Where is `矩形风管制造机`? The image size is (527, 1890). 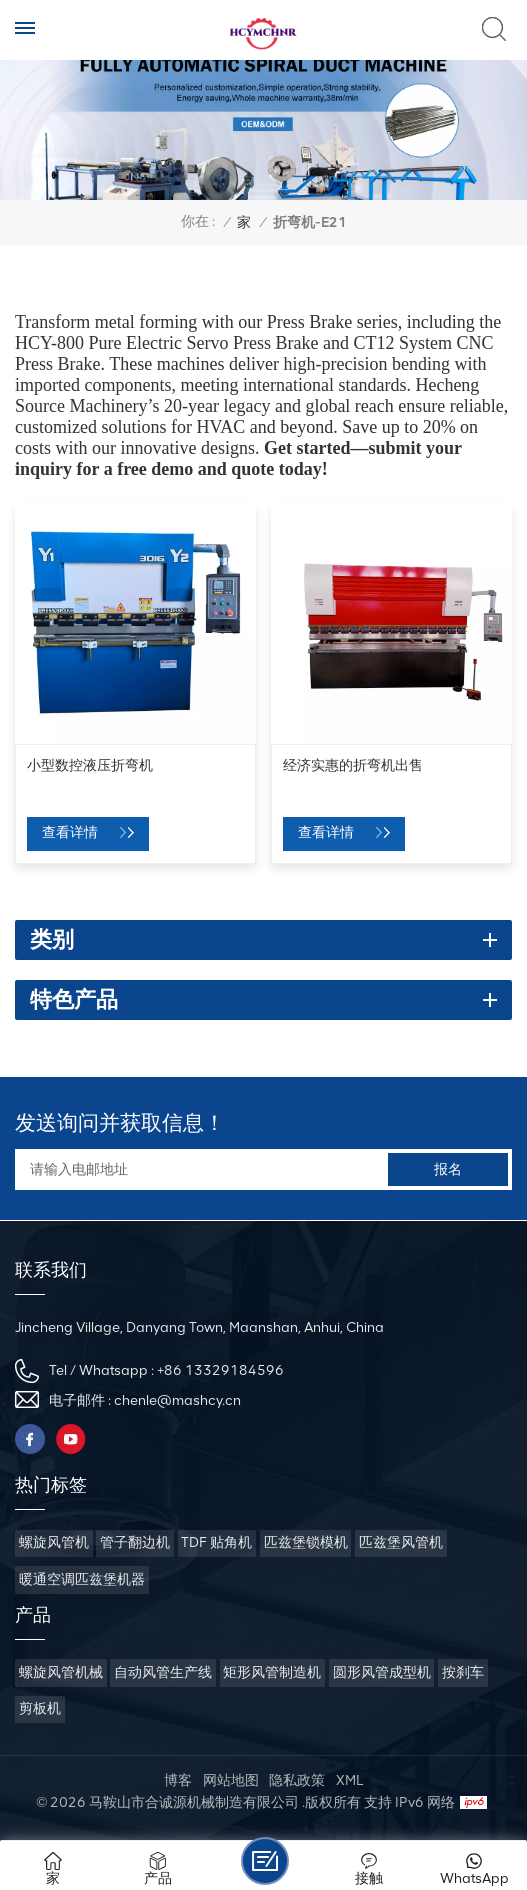 矩形风管制造机 is located at coordinates (272, 1672).